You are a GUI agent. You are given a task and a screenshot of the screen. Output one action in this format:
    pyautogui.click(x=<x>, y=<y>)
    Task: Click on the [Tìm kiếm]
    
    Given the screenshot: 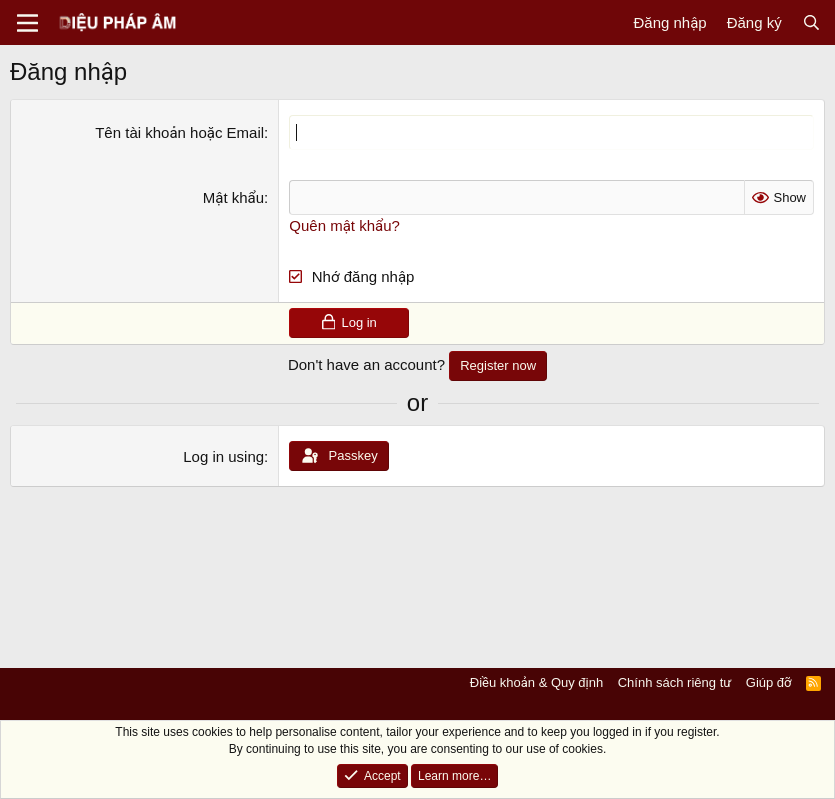 What is the action you would take?
    pyautogui.click(x=811, y=22)
    